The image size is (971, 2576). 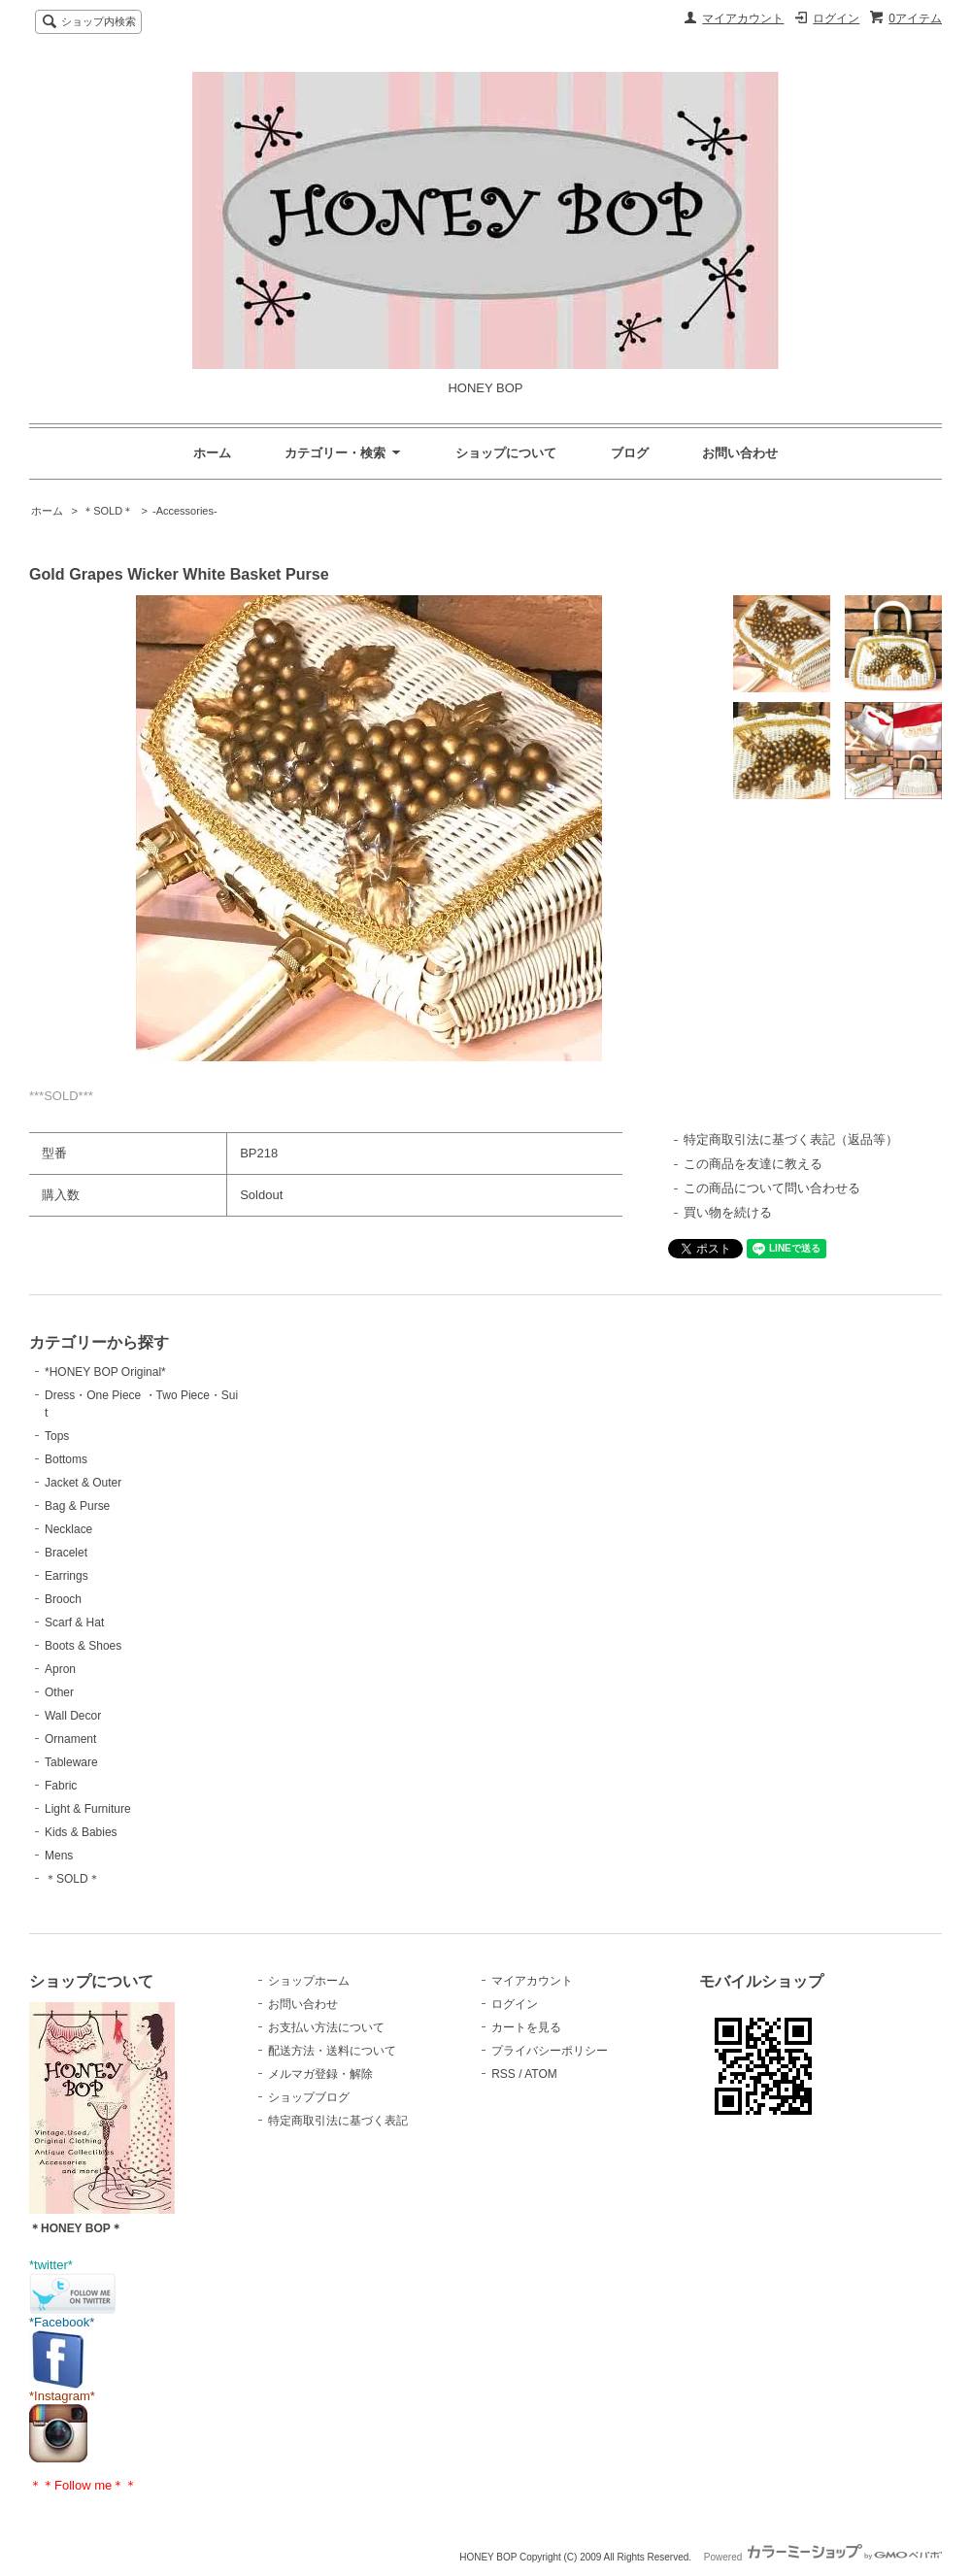 I want to click on ブログ, so click(x=630, y=453).